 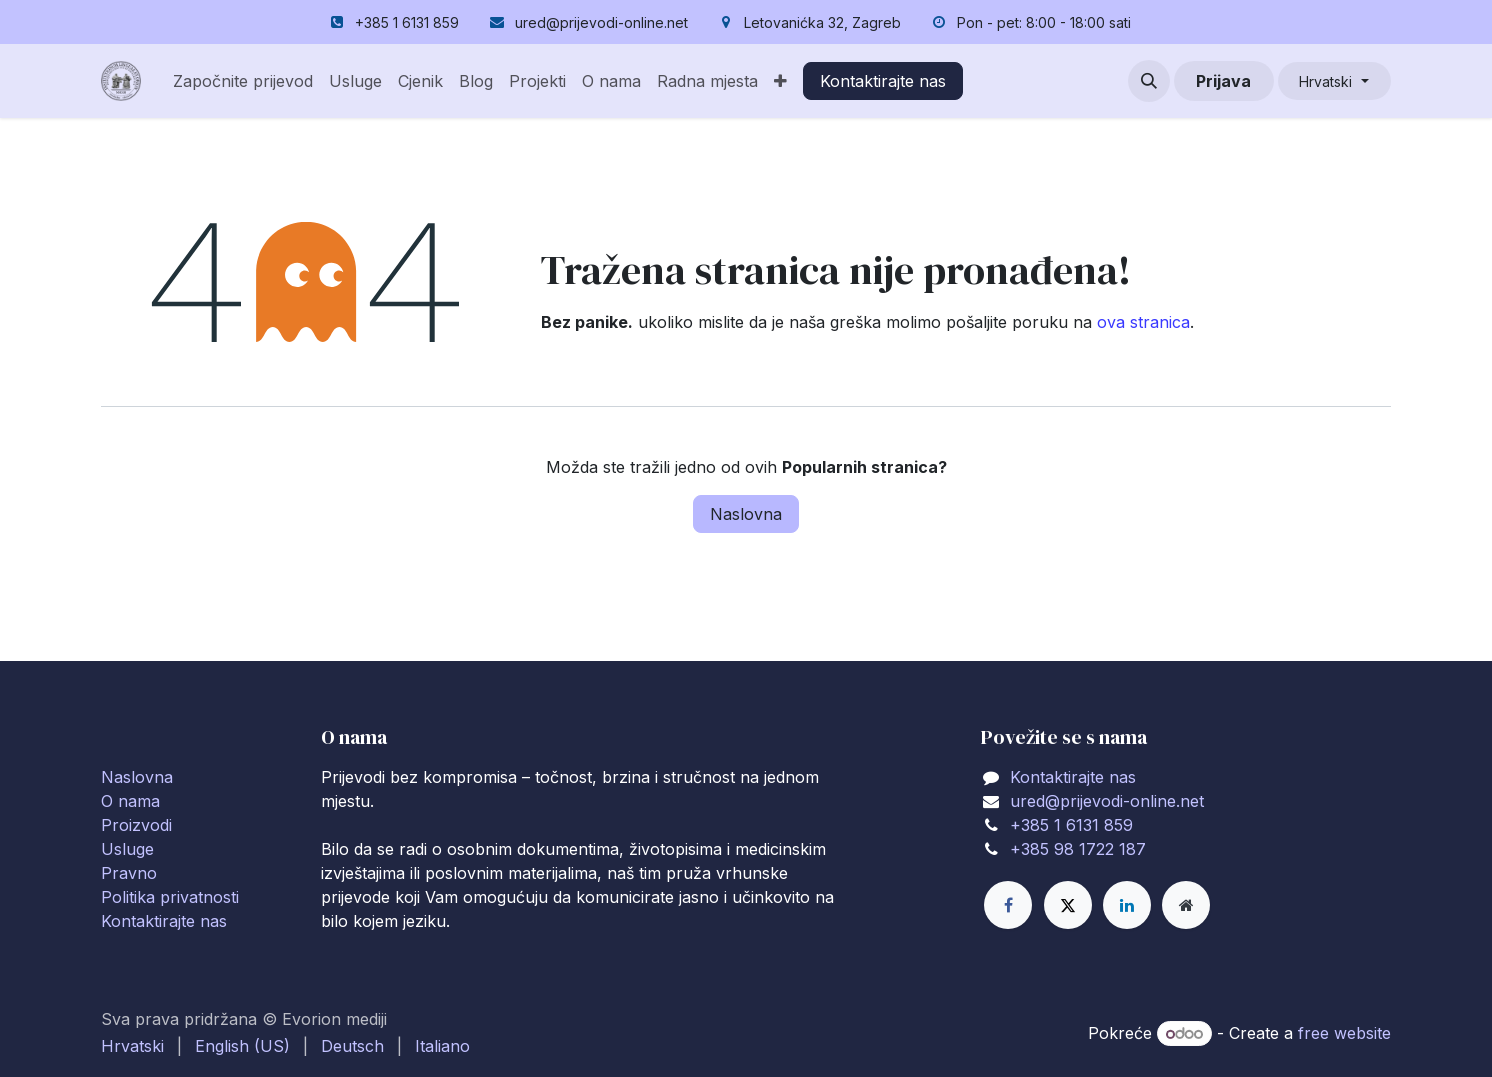 What do you see at coordinates (130, 801) in the screenshot?
I see `O nama` at bounding box center [130, 801].